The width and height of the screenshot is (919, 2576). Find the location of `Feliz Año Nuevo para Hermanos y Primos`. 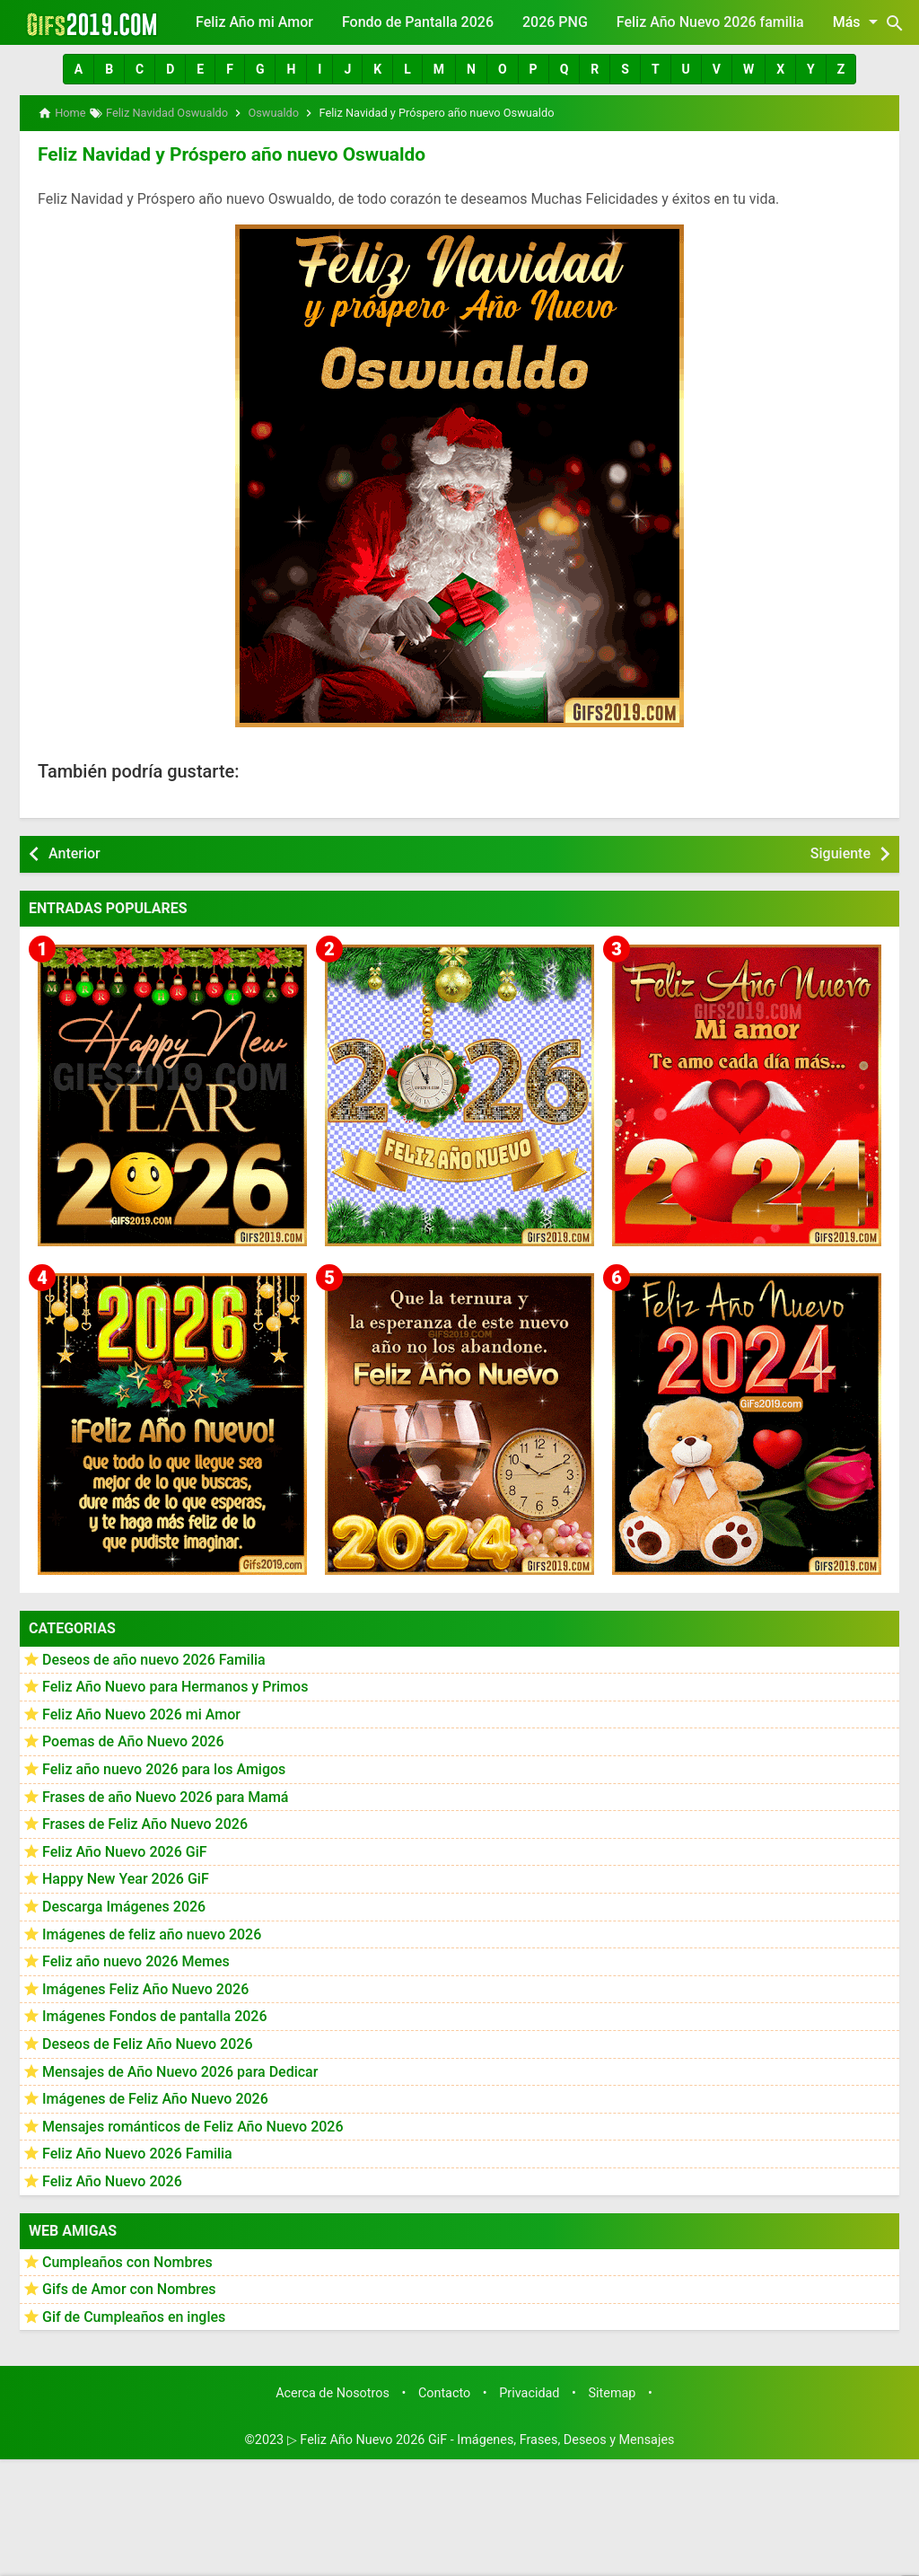

Feliz Año Nuevo para Hermanos y Primos is located at coordinates (175, 1684).